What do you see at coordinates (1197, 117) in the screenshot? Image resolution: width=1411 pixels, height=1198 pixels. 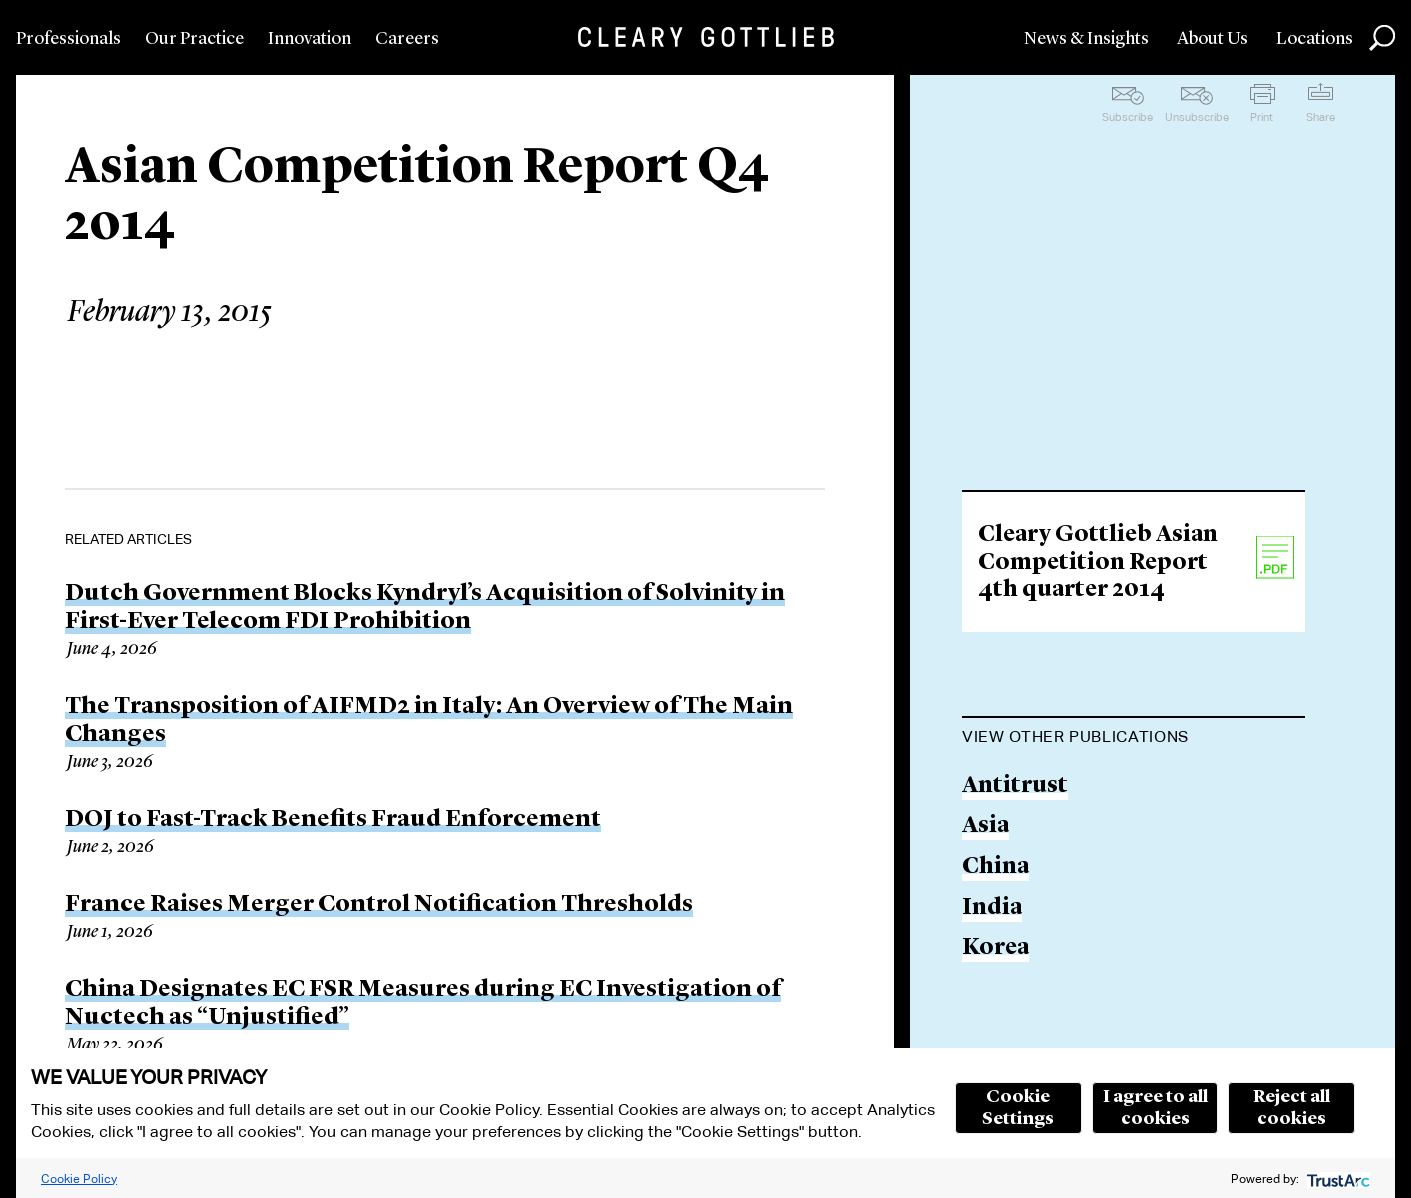 I see `Unsubscribe` at bounding box center [1197, 117].